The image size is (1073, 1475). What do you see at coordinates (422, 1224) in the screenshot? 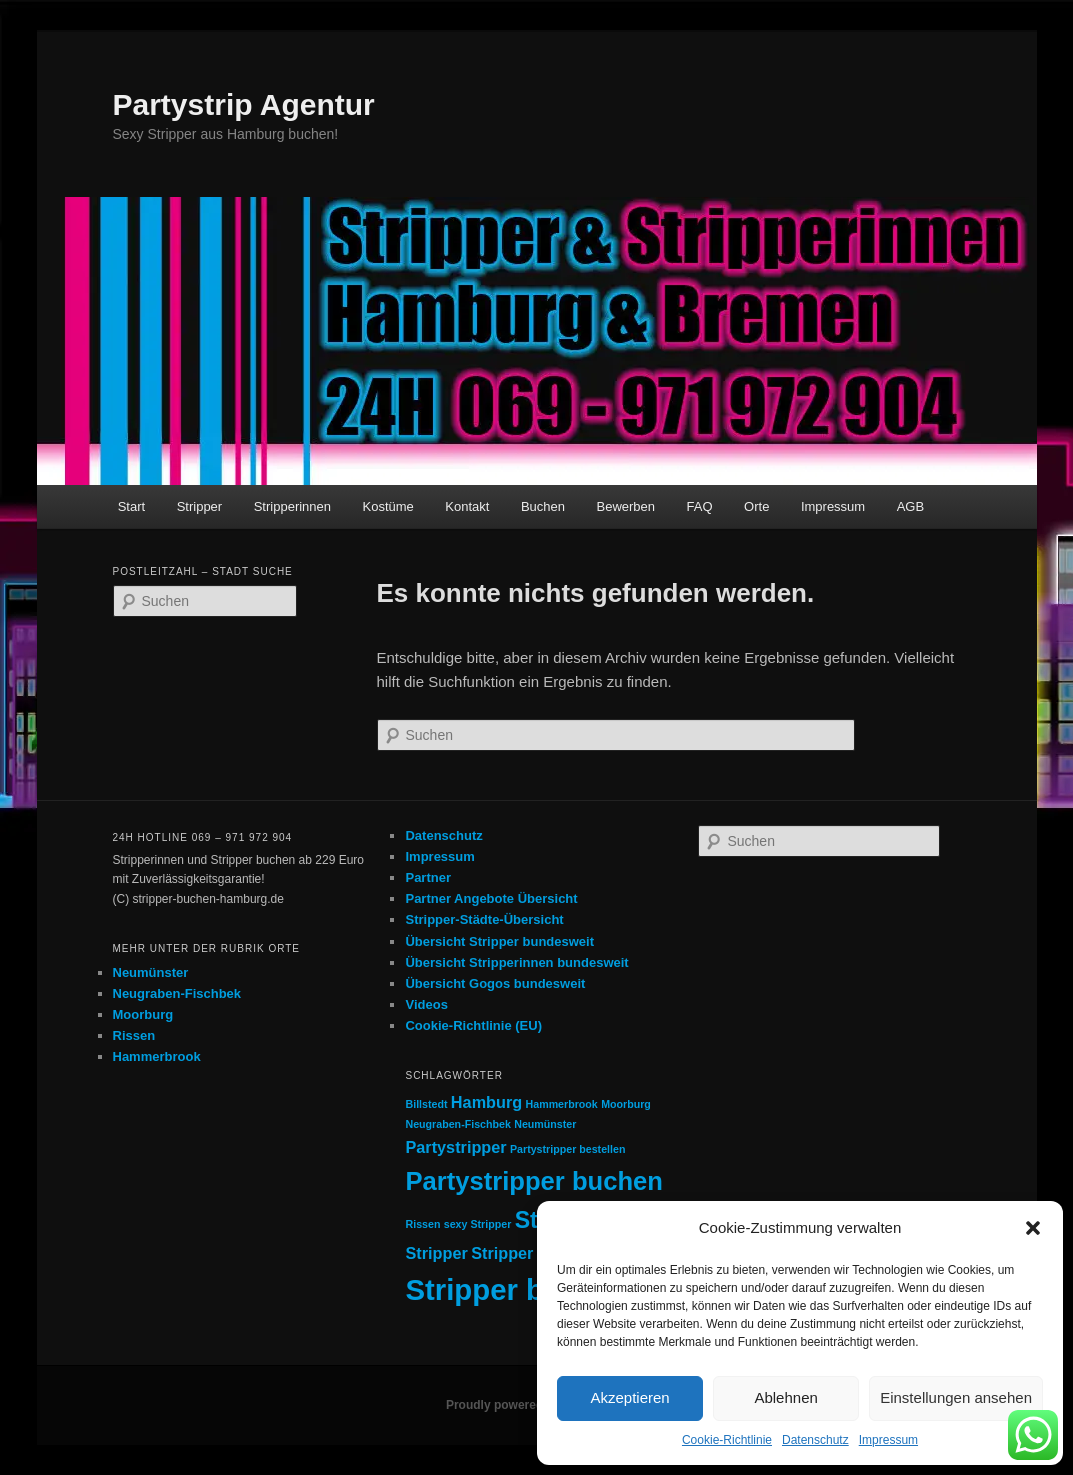
I see `Rissen [Rissen (1 Eintrag)]` at bounding box center [422, 1224].